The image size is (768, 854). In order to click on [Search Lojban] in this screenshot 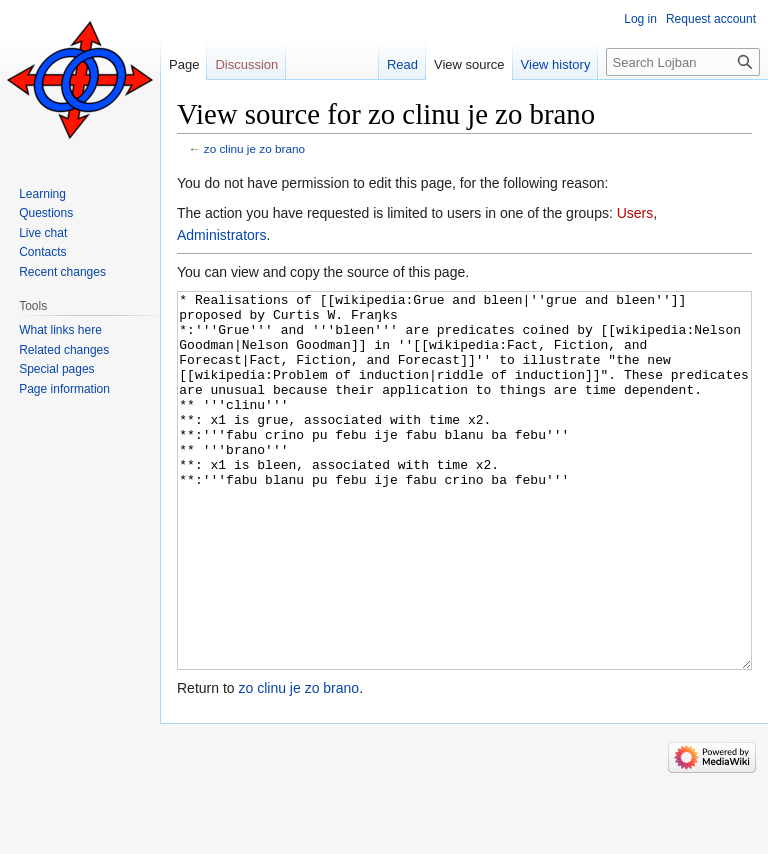, I will do `click(683, 62)`.